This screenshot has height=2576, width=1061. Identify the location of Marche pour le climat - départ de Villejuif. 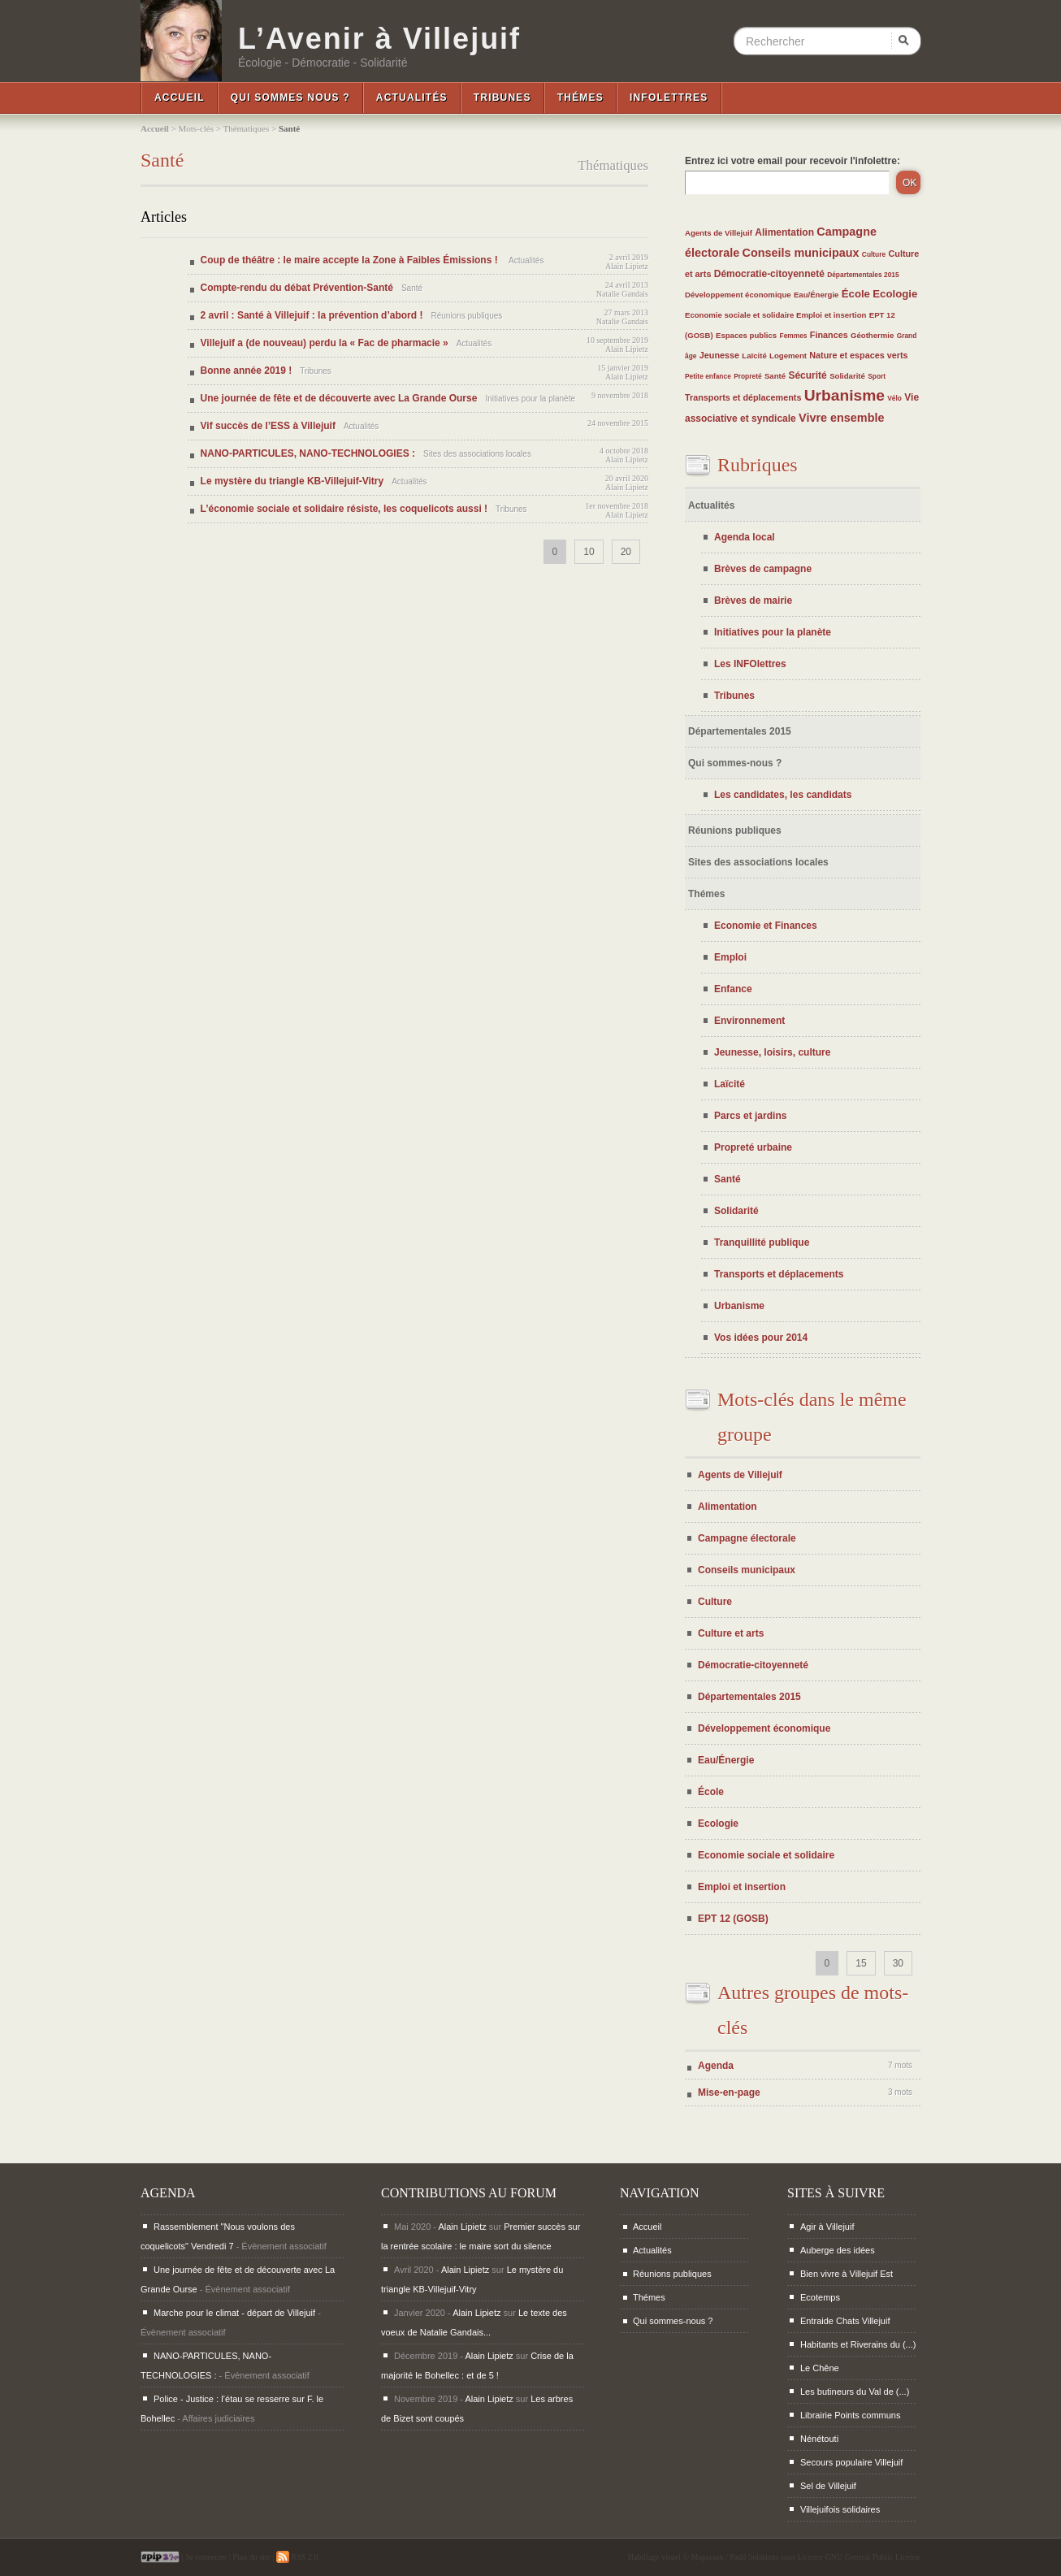
(234, 2313).